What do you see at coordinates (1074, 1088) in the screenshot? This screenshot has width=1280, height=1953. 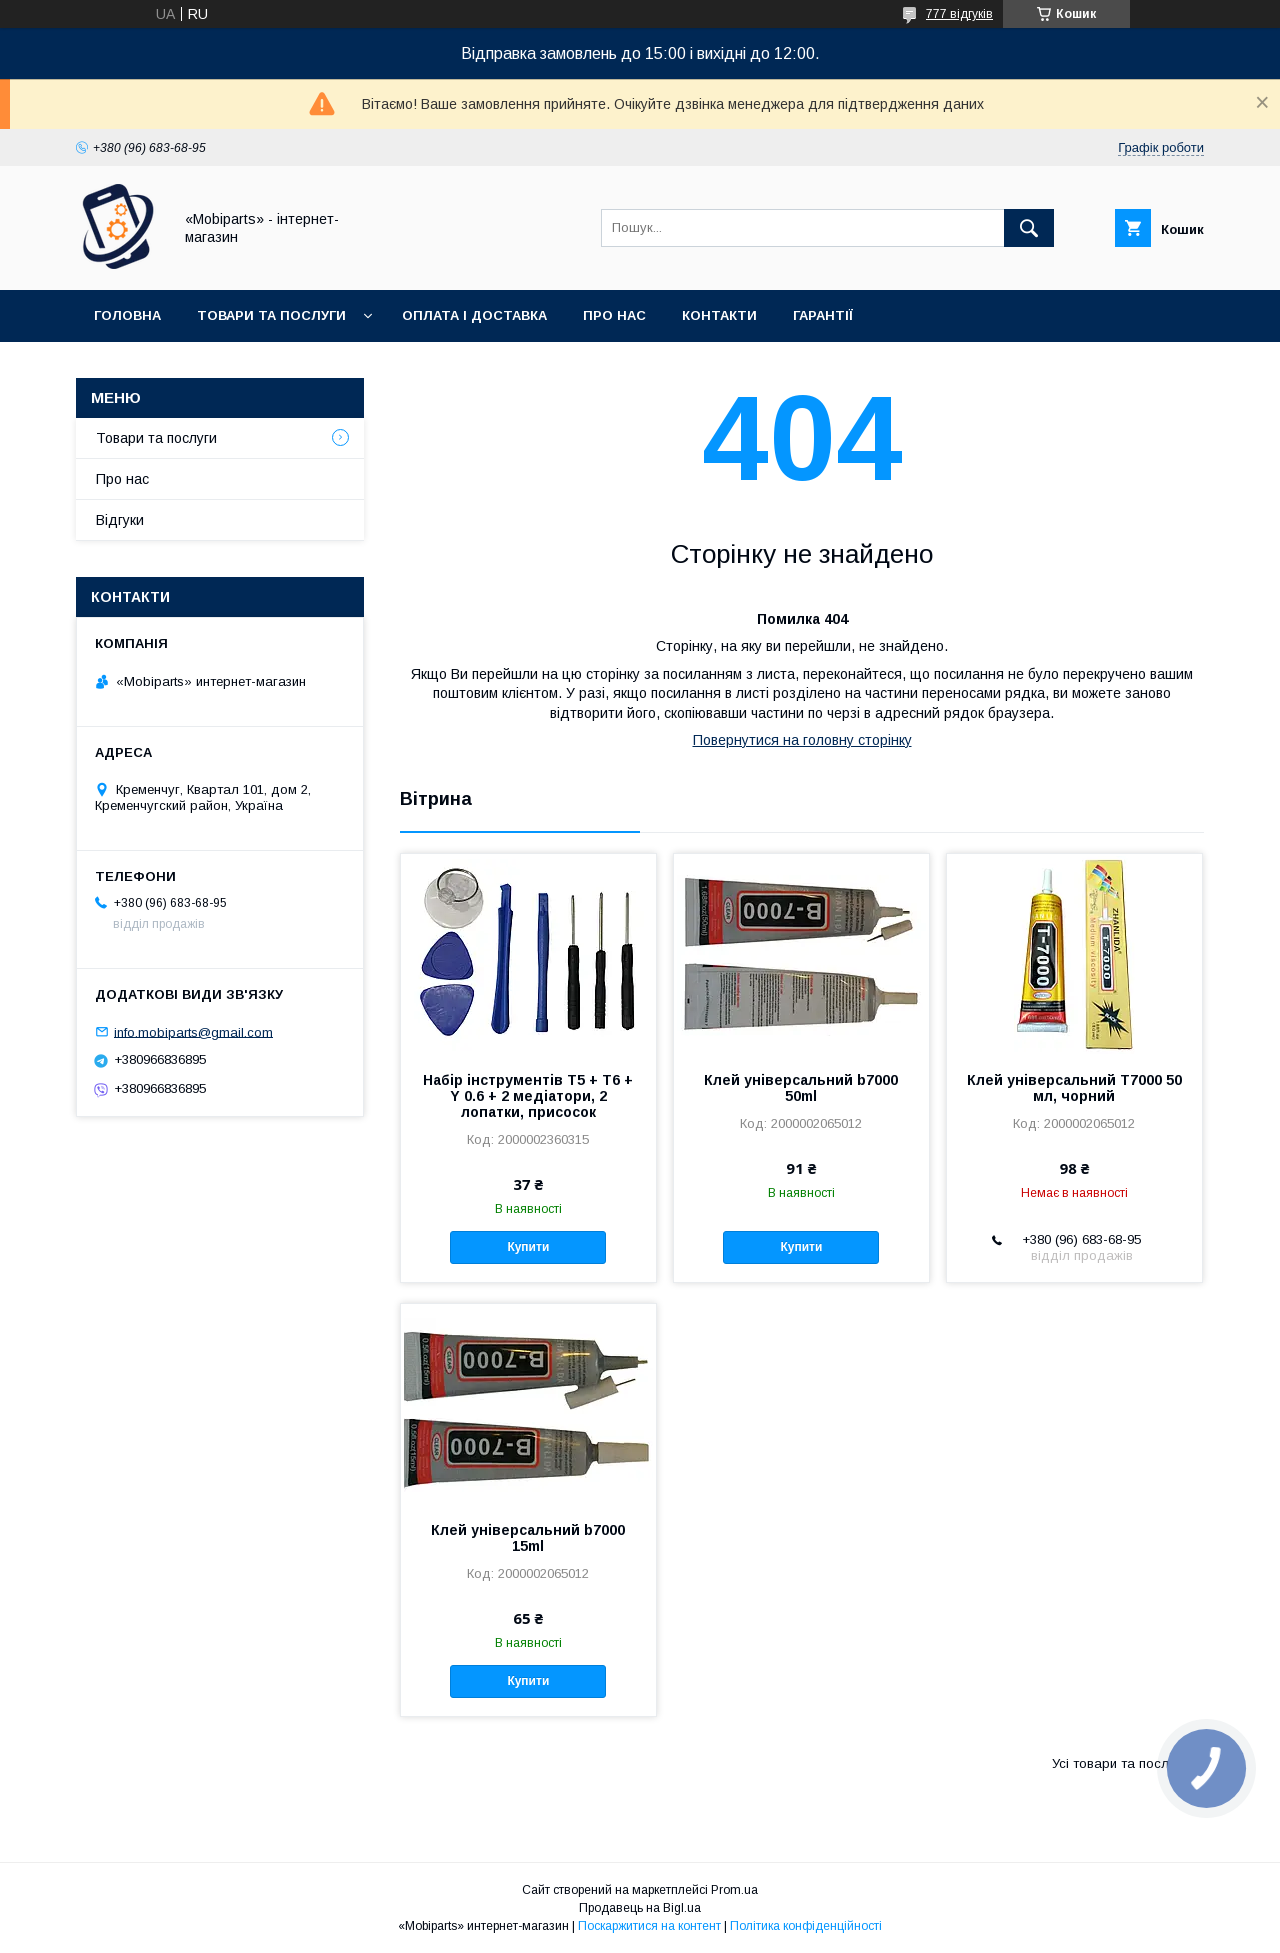 I see `Клей універсальний T7000 50 мл, чорний` at bounding box center [1074, 1088].